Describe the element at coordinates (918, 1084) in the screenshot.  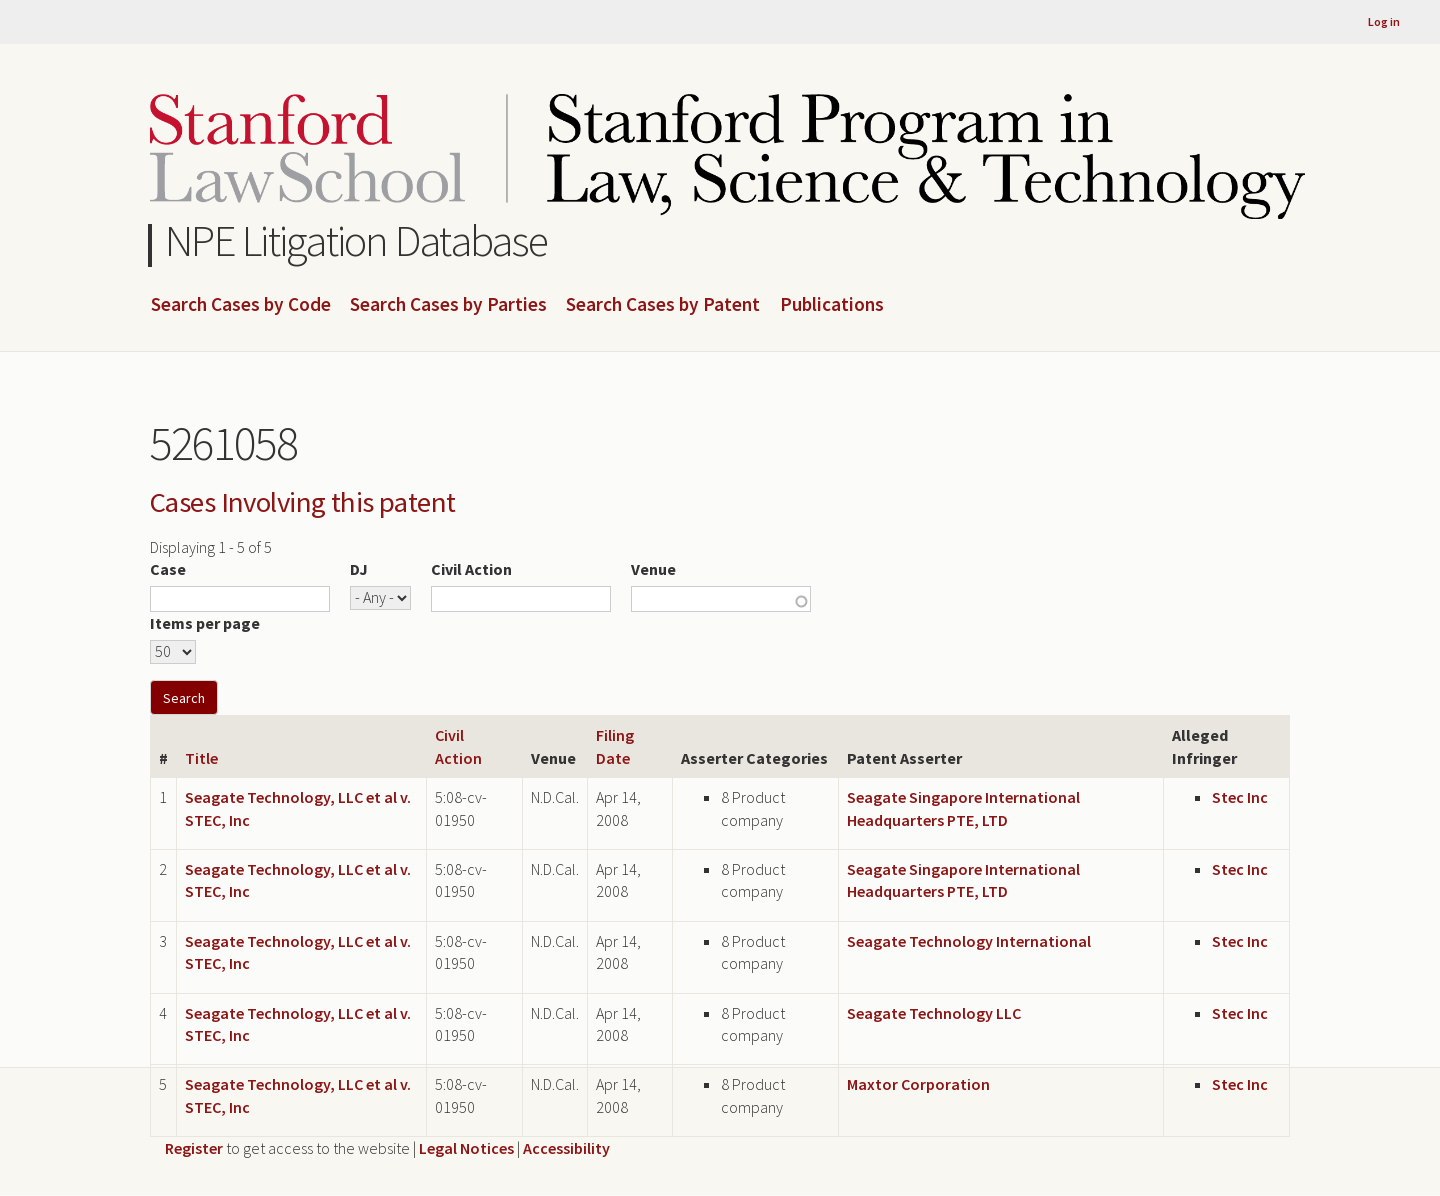
I see `Maxtor Corporation` at that location.